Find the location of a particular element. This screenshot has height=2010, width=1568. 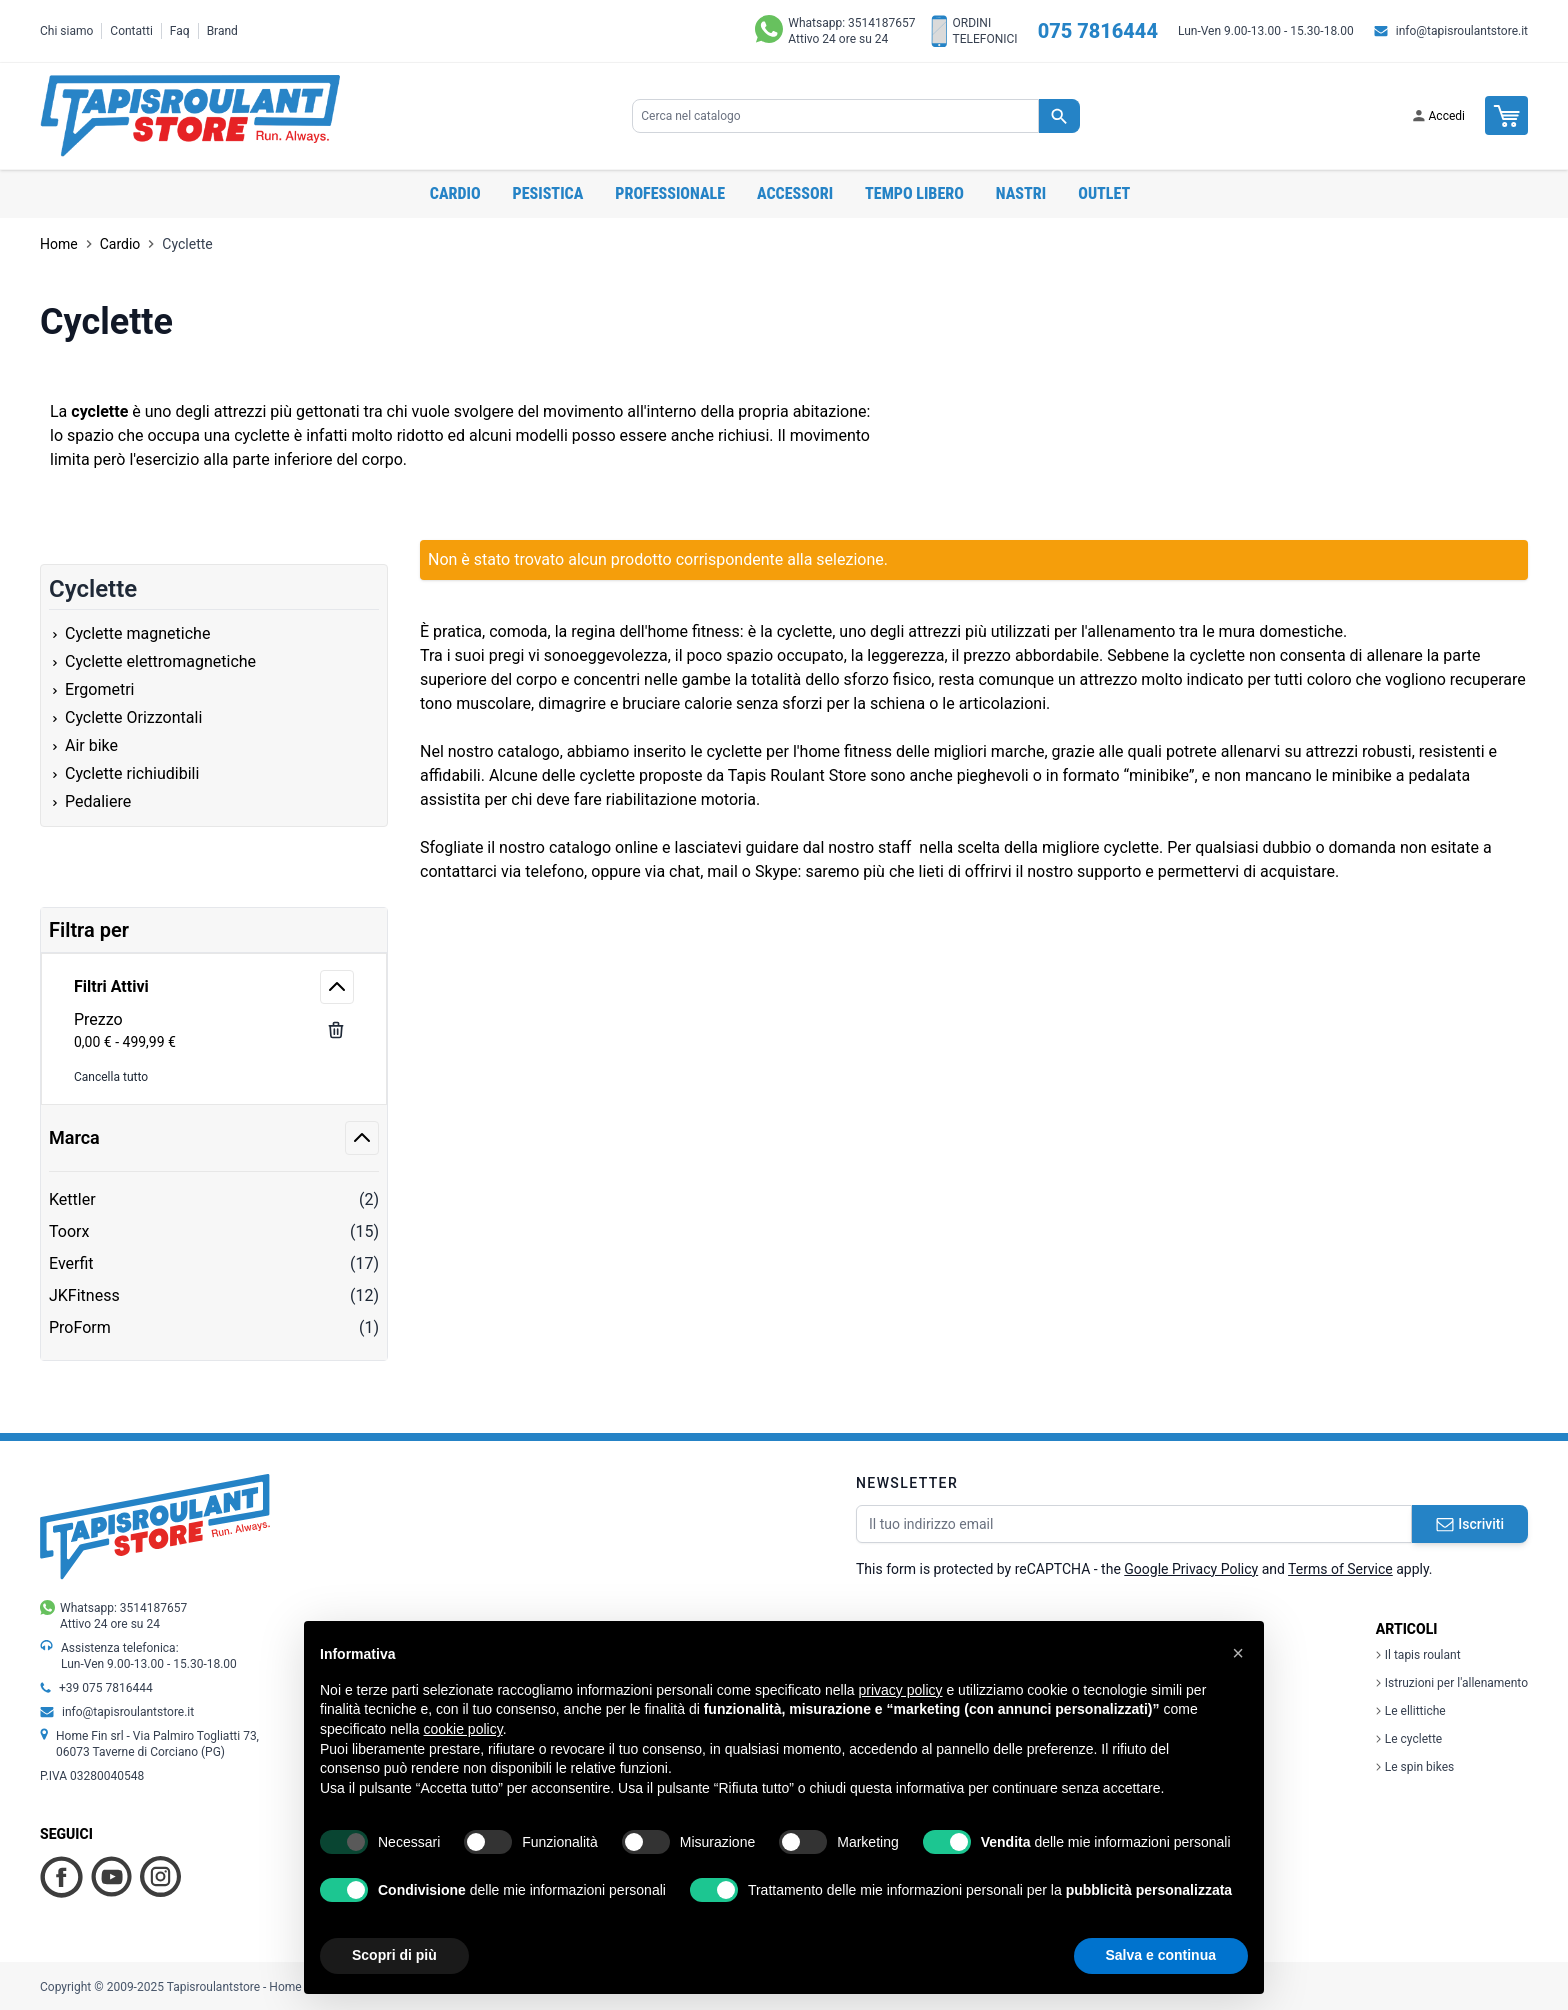

privacy policy [button] is located at coordinates (901, 1690).